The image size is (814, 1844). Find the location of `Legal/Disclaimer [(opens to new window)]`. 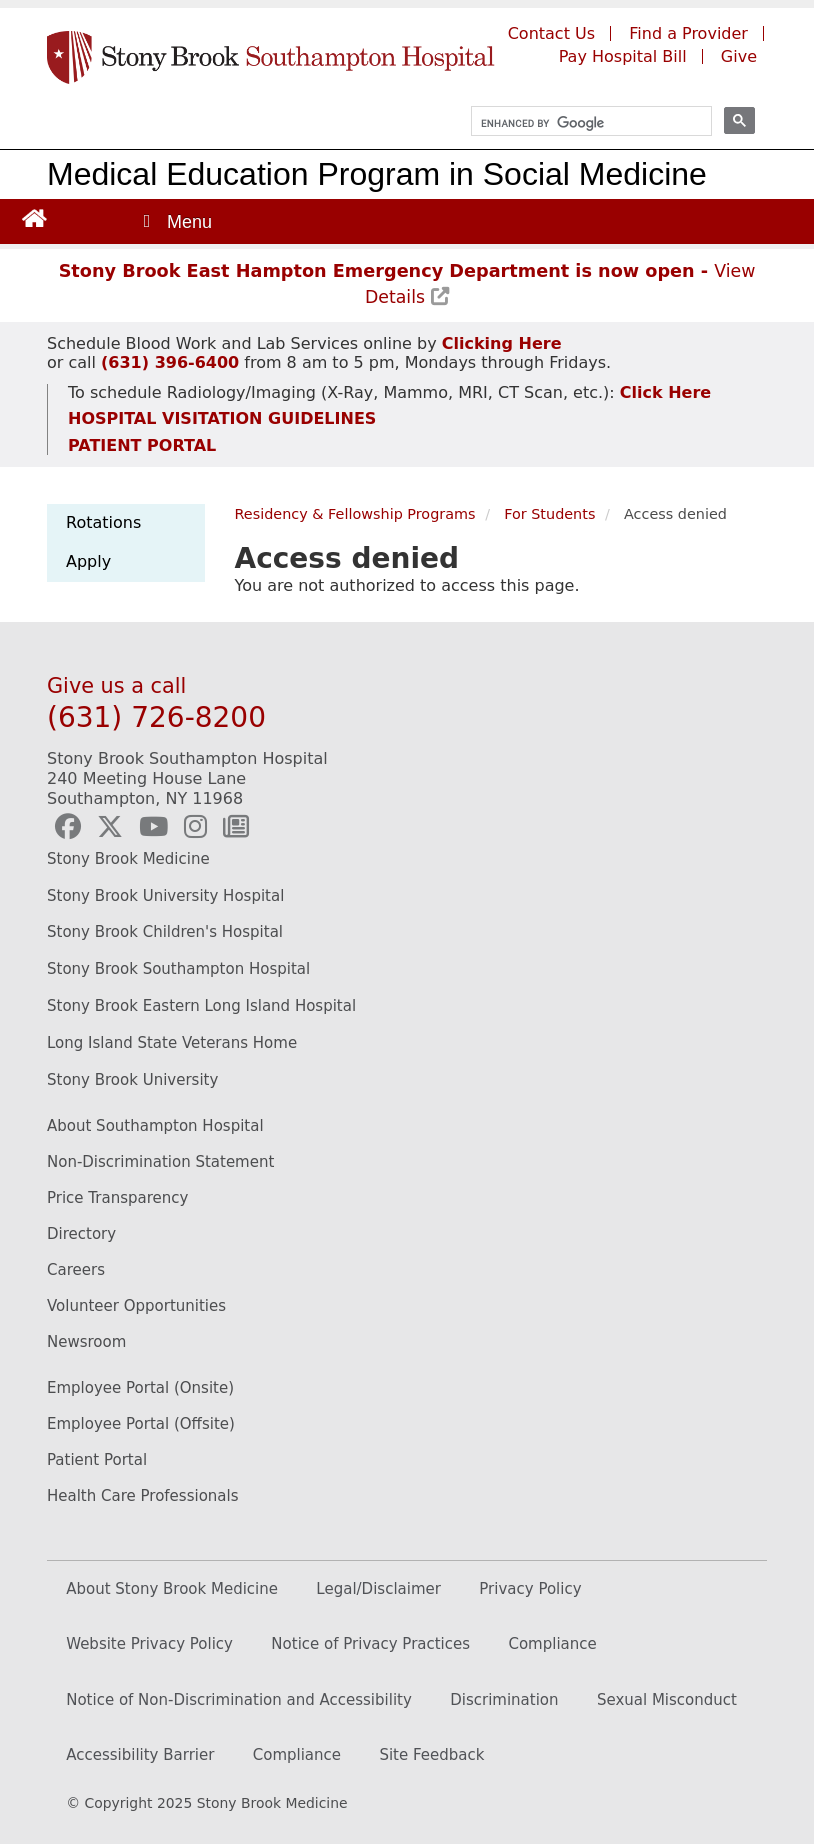

Legal/Disclaimer [(opens to new window)] is located at coordinates (378, 1589).